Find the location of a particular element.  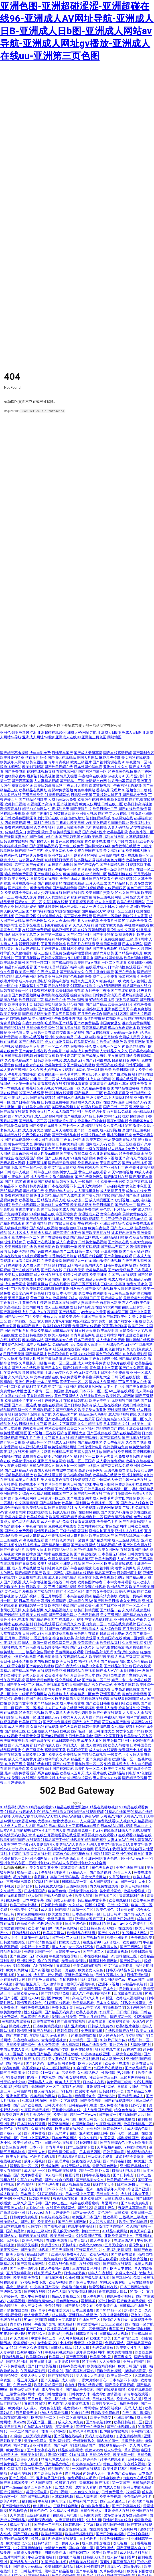

福利导航尤物 is located at coordinates (36, 1386).